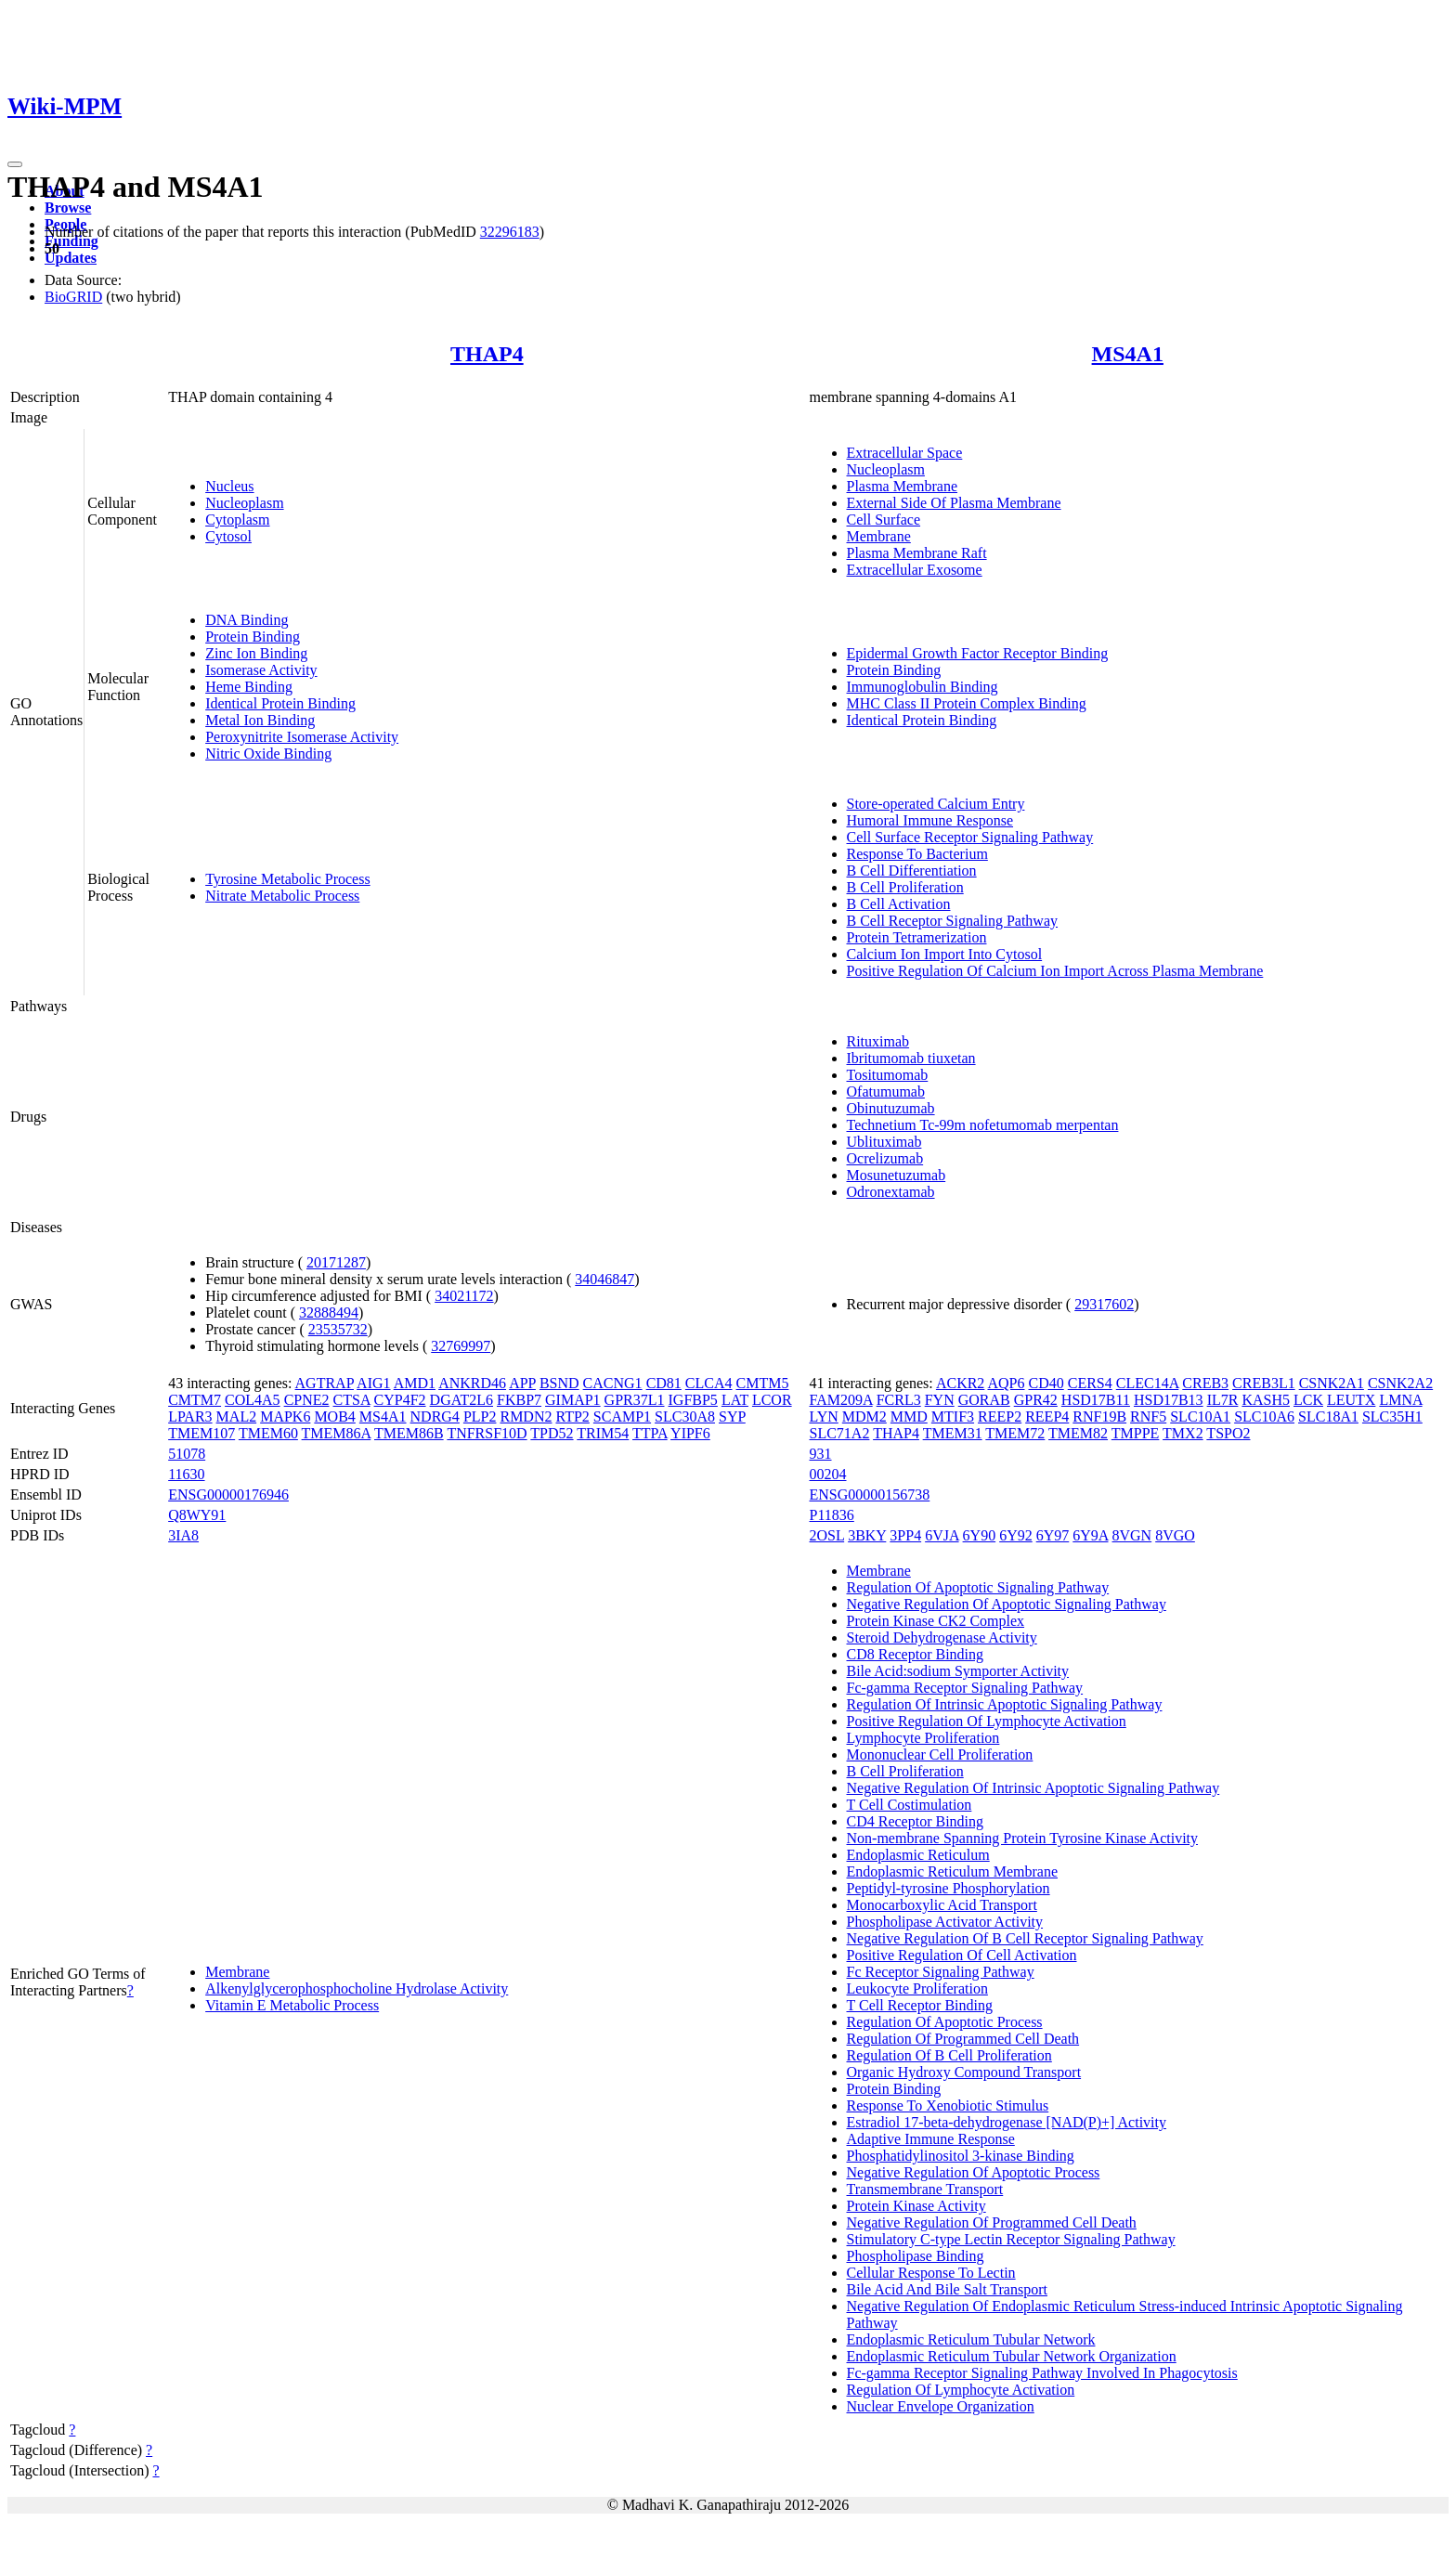  I want to click on GORAB, so click(984, 1400).